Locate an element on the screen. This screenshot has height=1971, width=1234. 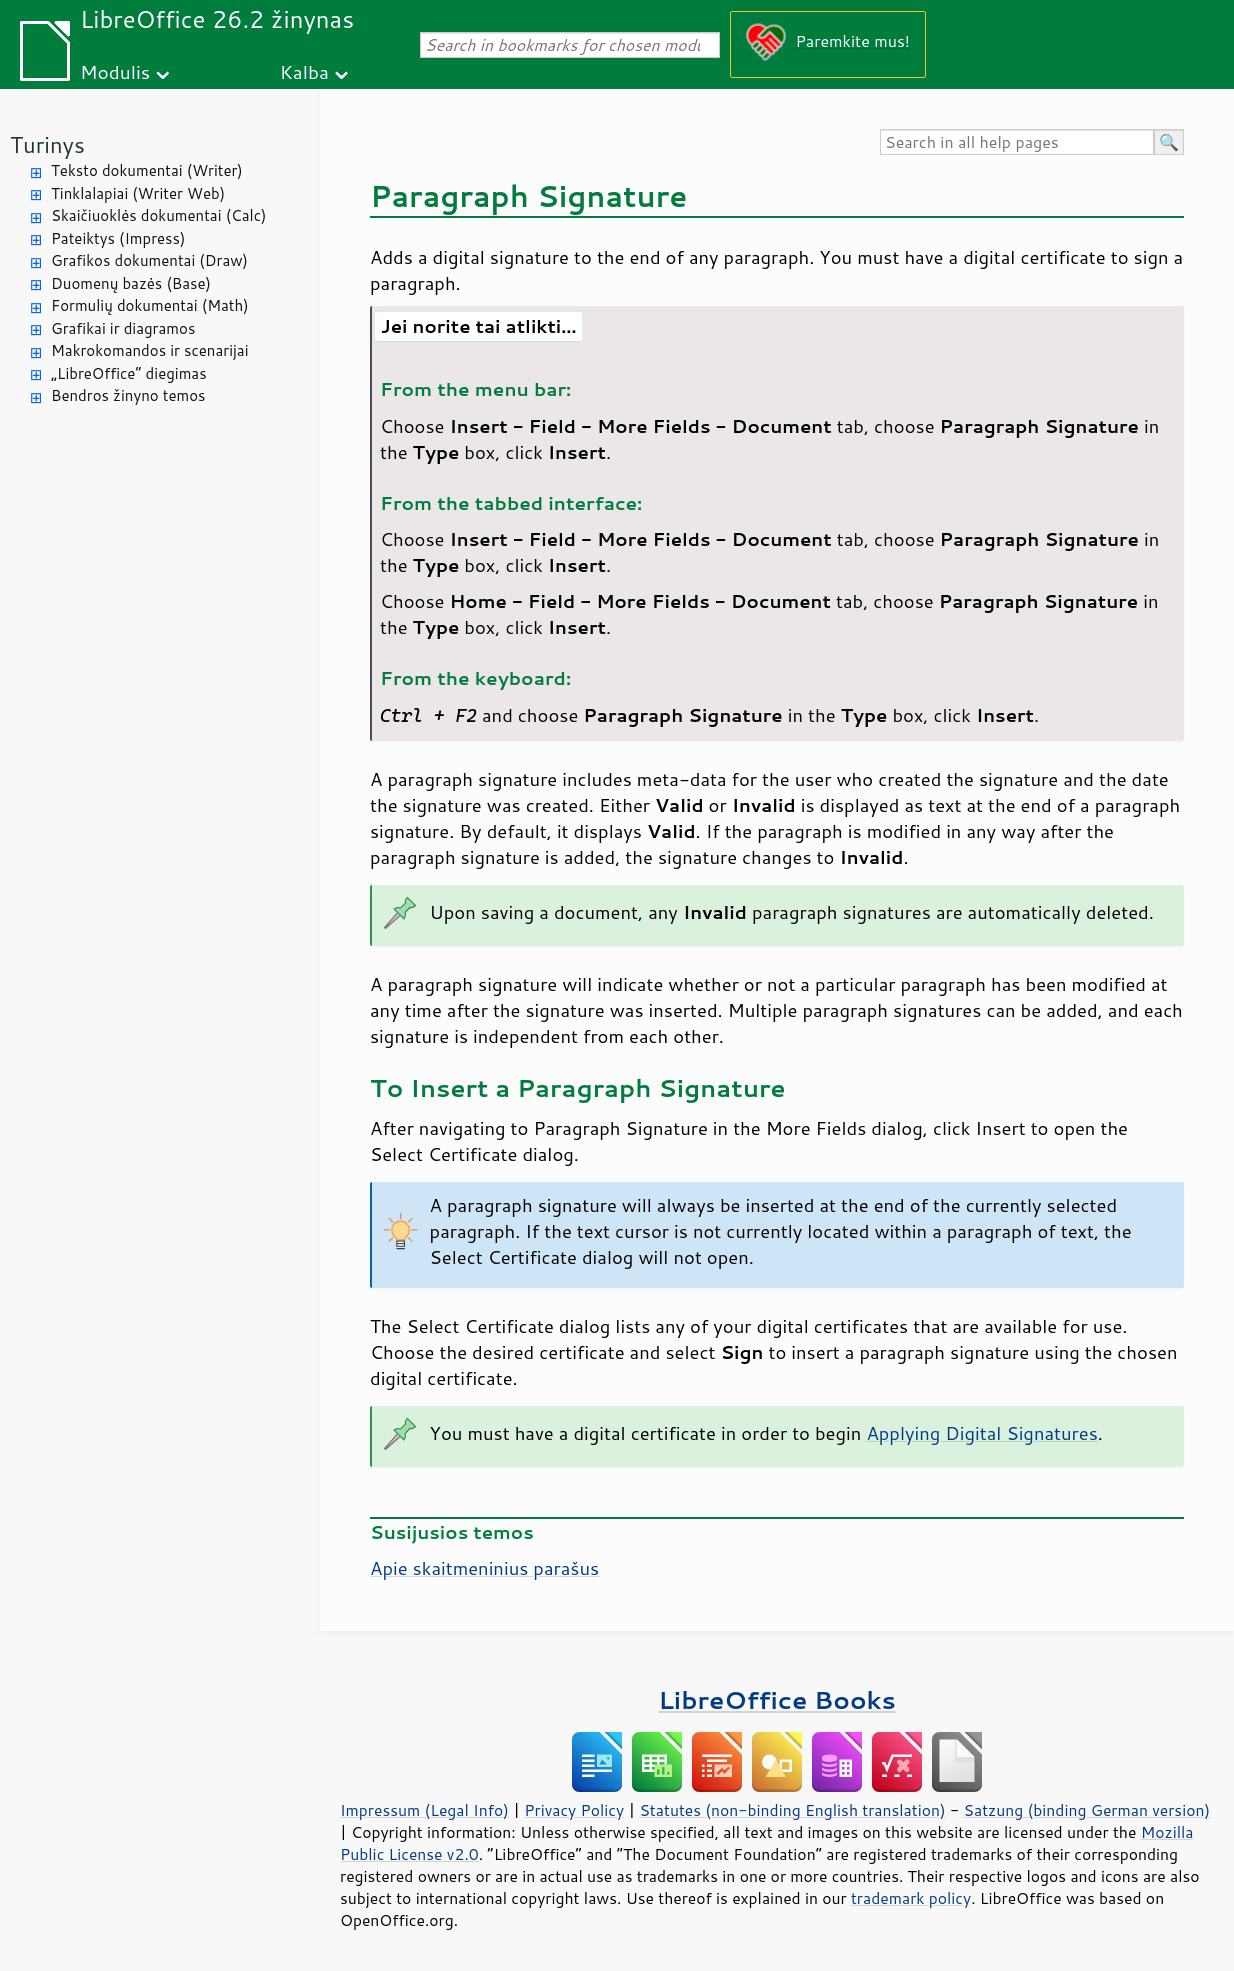
Skaičiuoklės dokumentai (Calc) is located at coordinates (158, 215).